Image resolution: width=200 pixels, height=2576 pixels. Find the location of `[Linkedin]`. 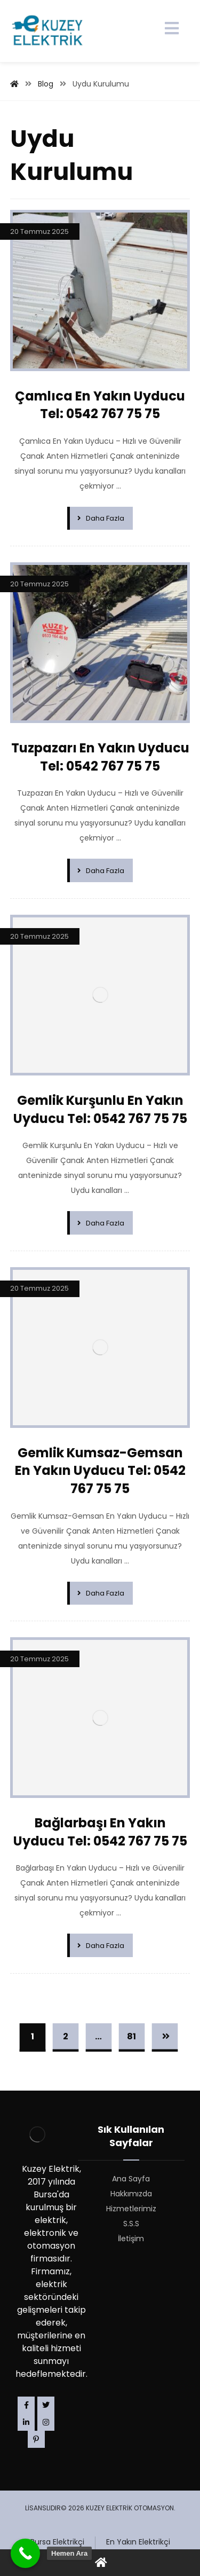

[Linkedin] is located at coordinates (26, 2422).